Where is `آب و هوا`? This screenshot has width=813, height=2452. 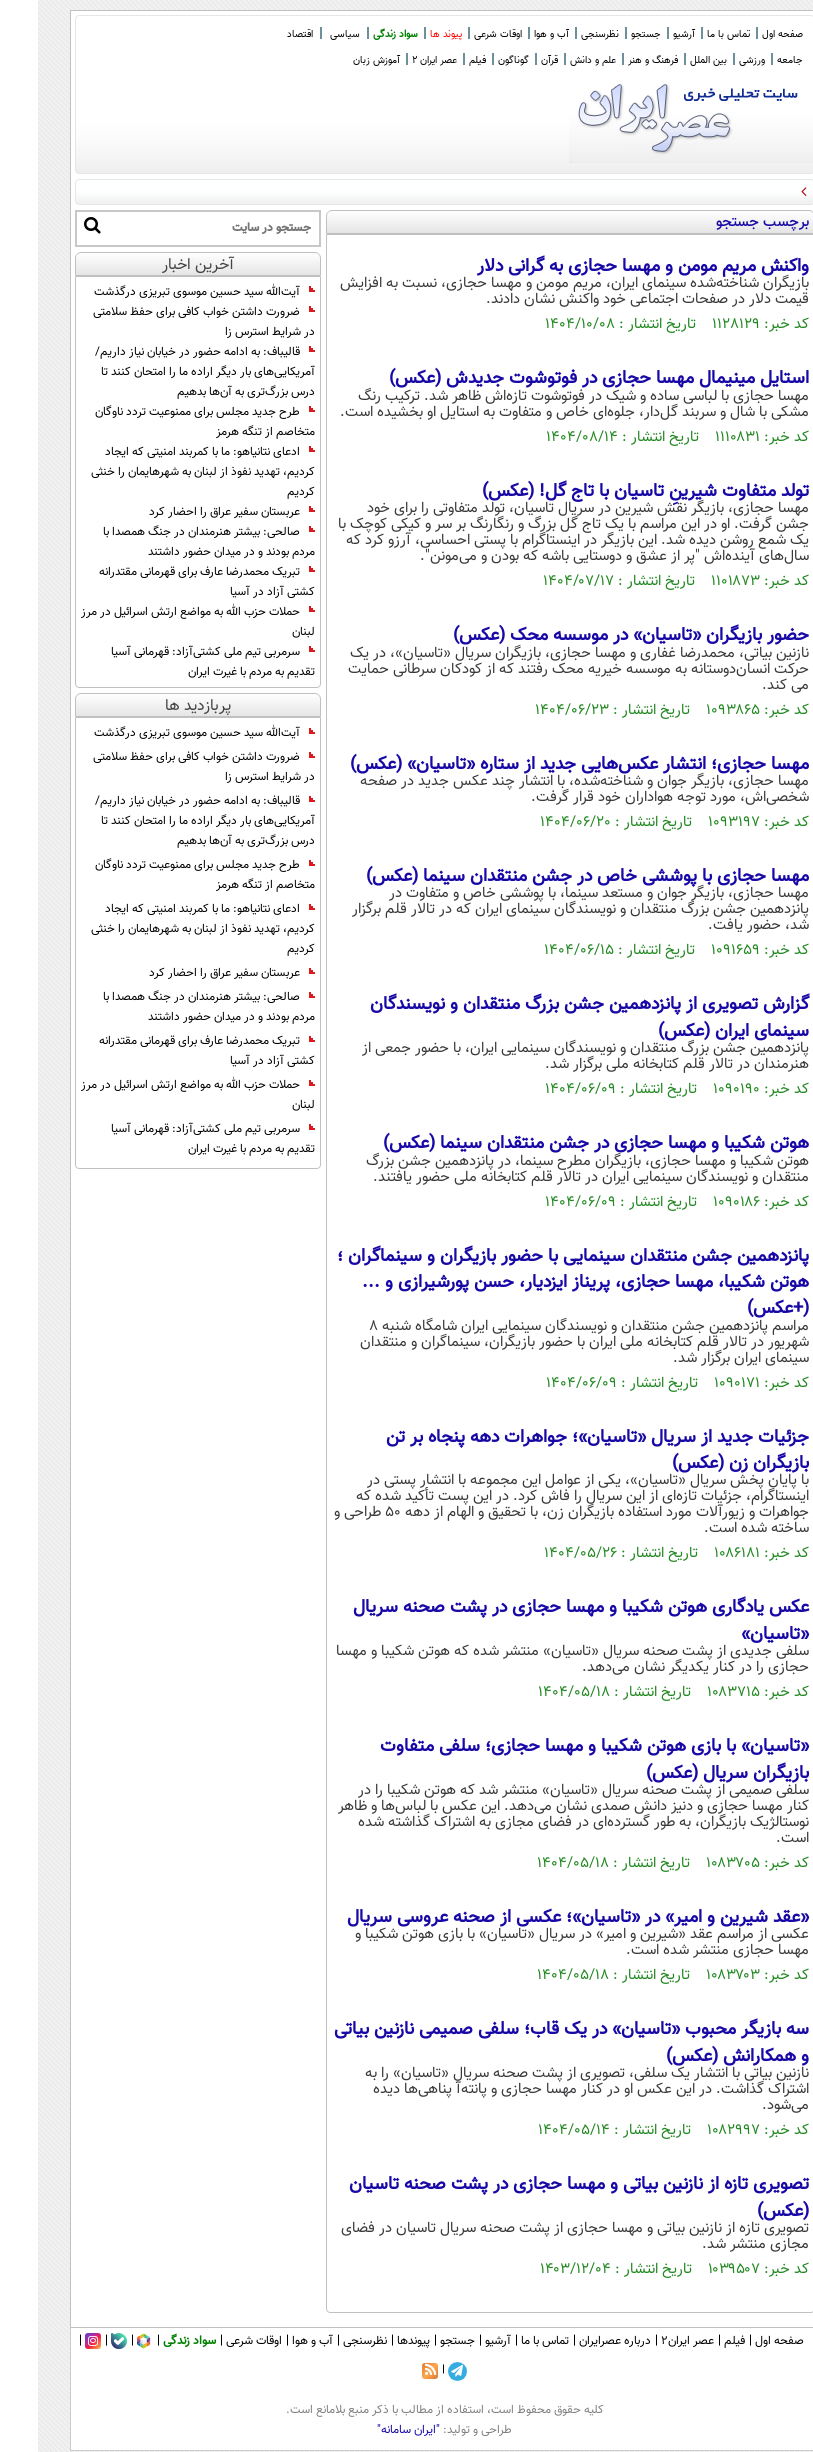 آب و هوا is located at coordinates (513, 34).